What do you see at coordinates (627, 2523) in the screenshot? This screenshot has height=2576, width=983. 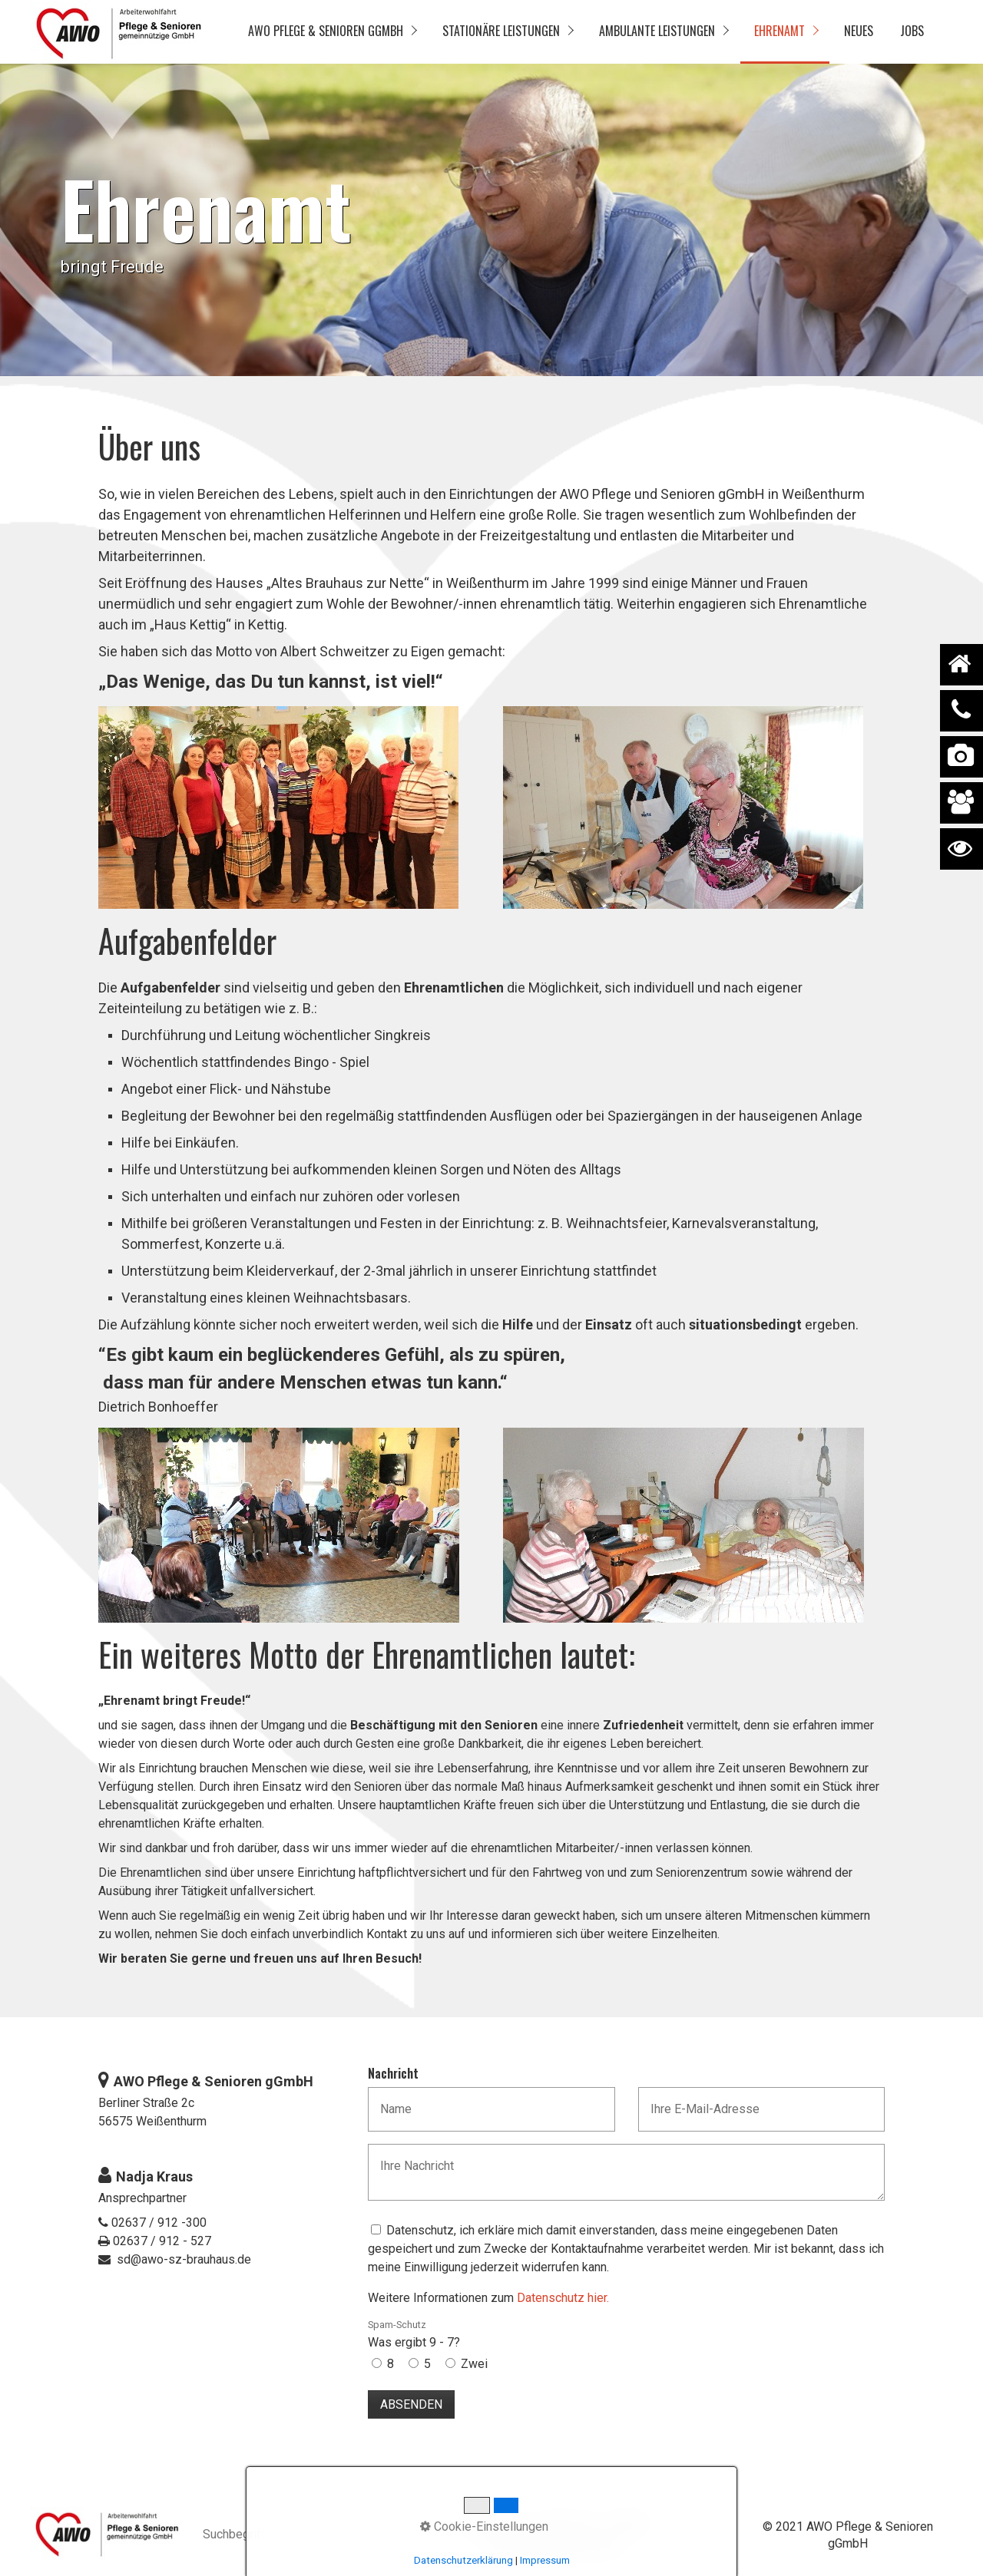 I see `Kontakt` at bounding box center [627, 2523].